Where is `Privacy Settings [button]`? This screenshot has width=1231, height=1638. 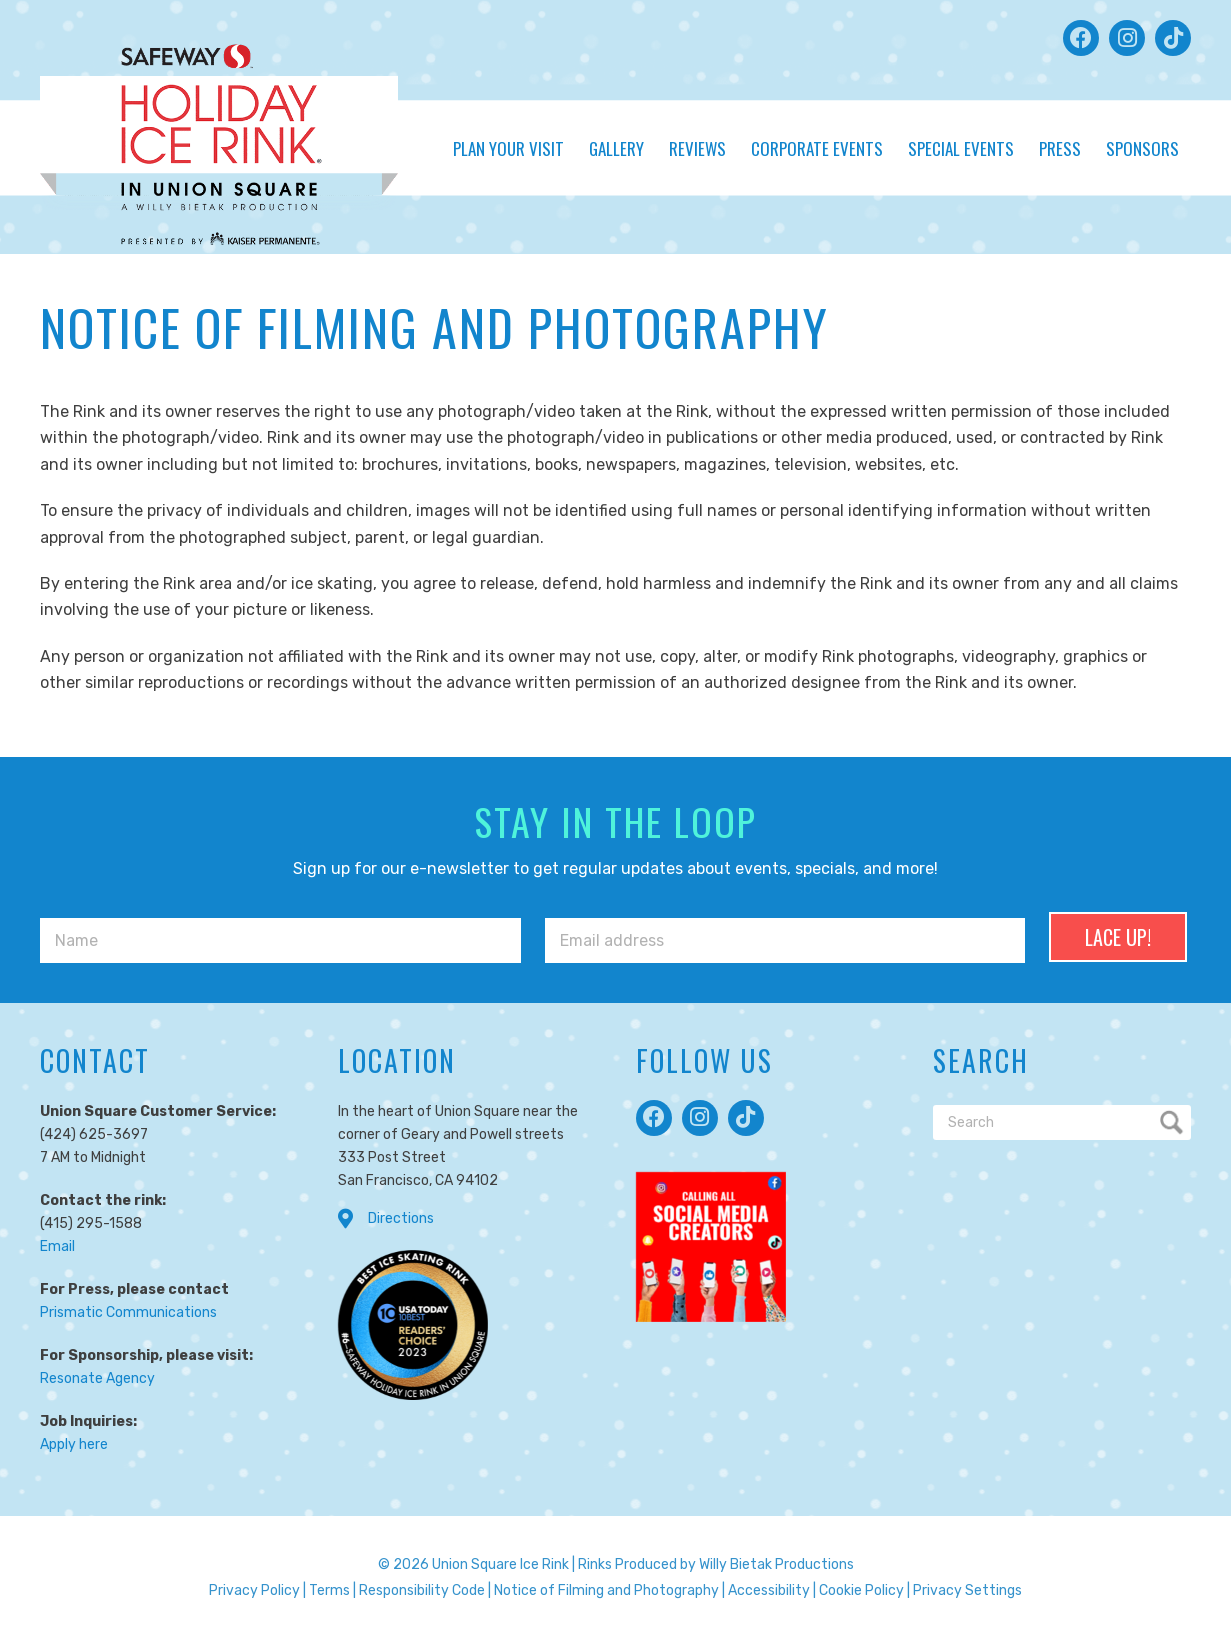 Privacy Settings [button] is located at coordinates (967, 1590).